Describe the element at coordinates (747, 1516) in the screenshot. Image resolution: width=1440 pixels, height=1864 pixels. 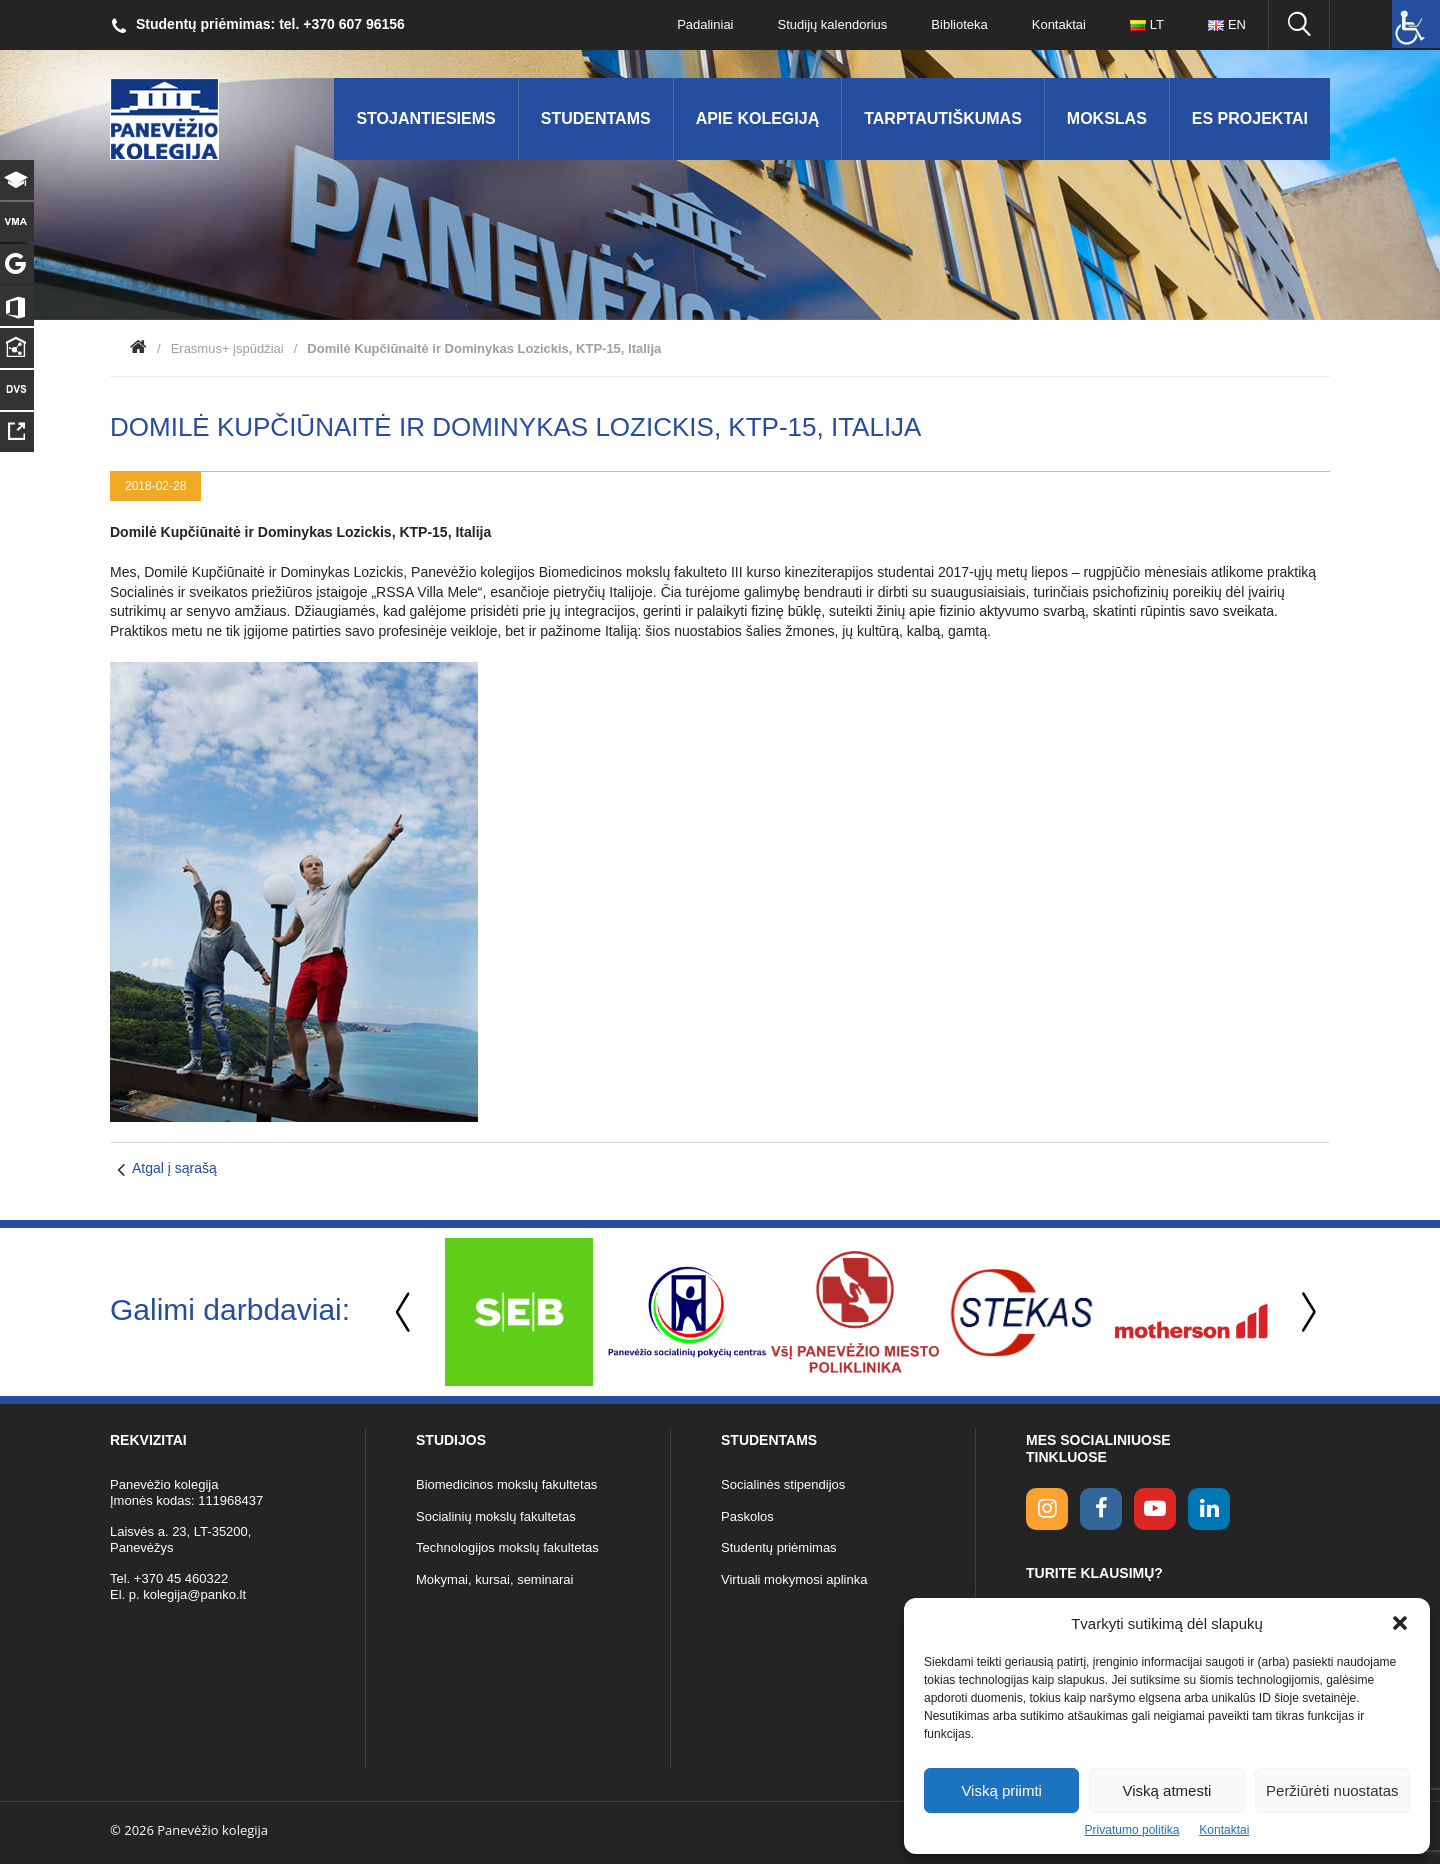
I see `Paskolos` at that location.